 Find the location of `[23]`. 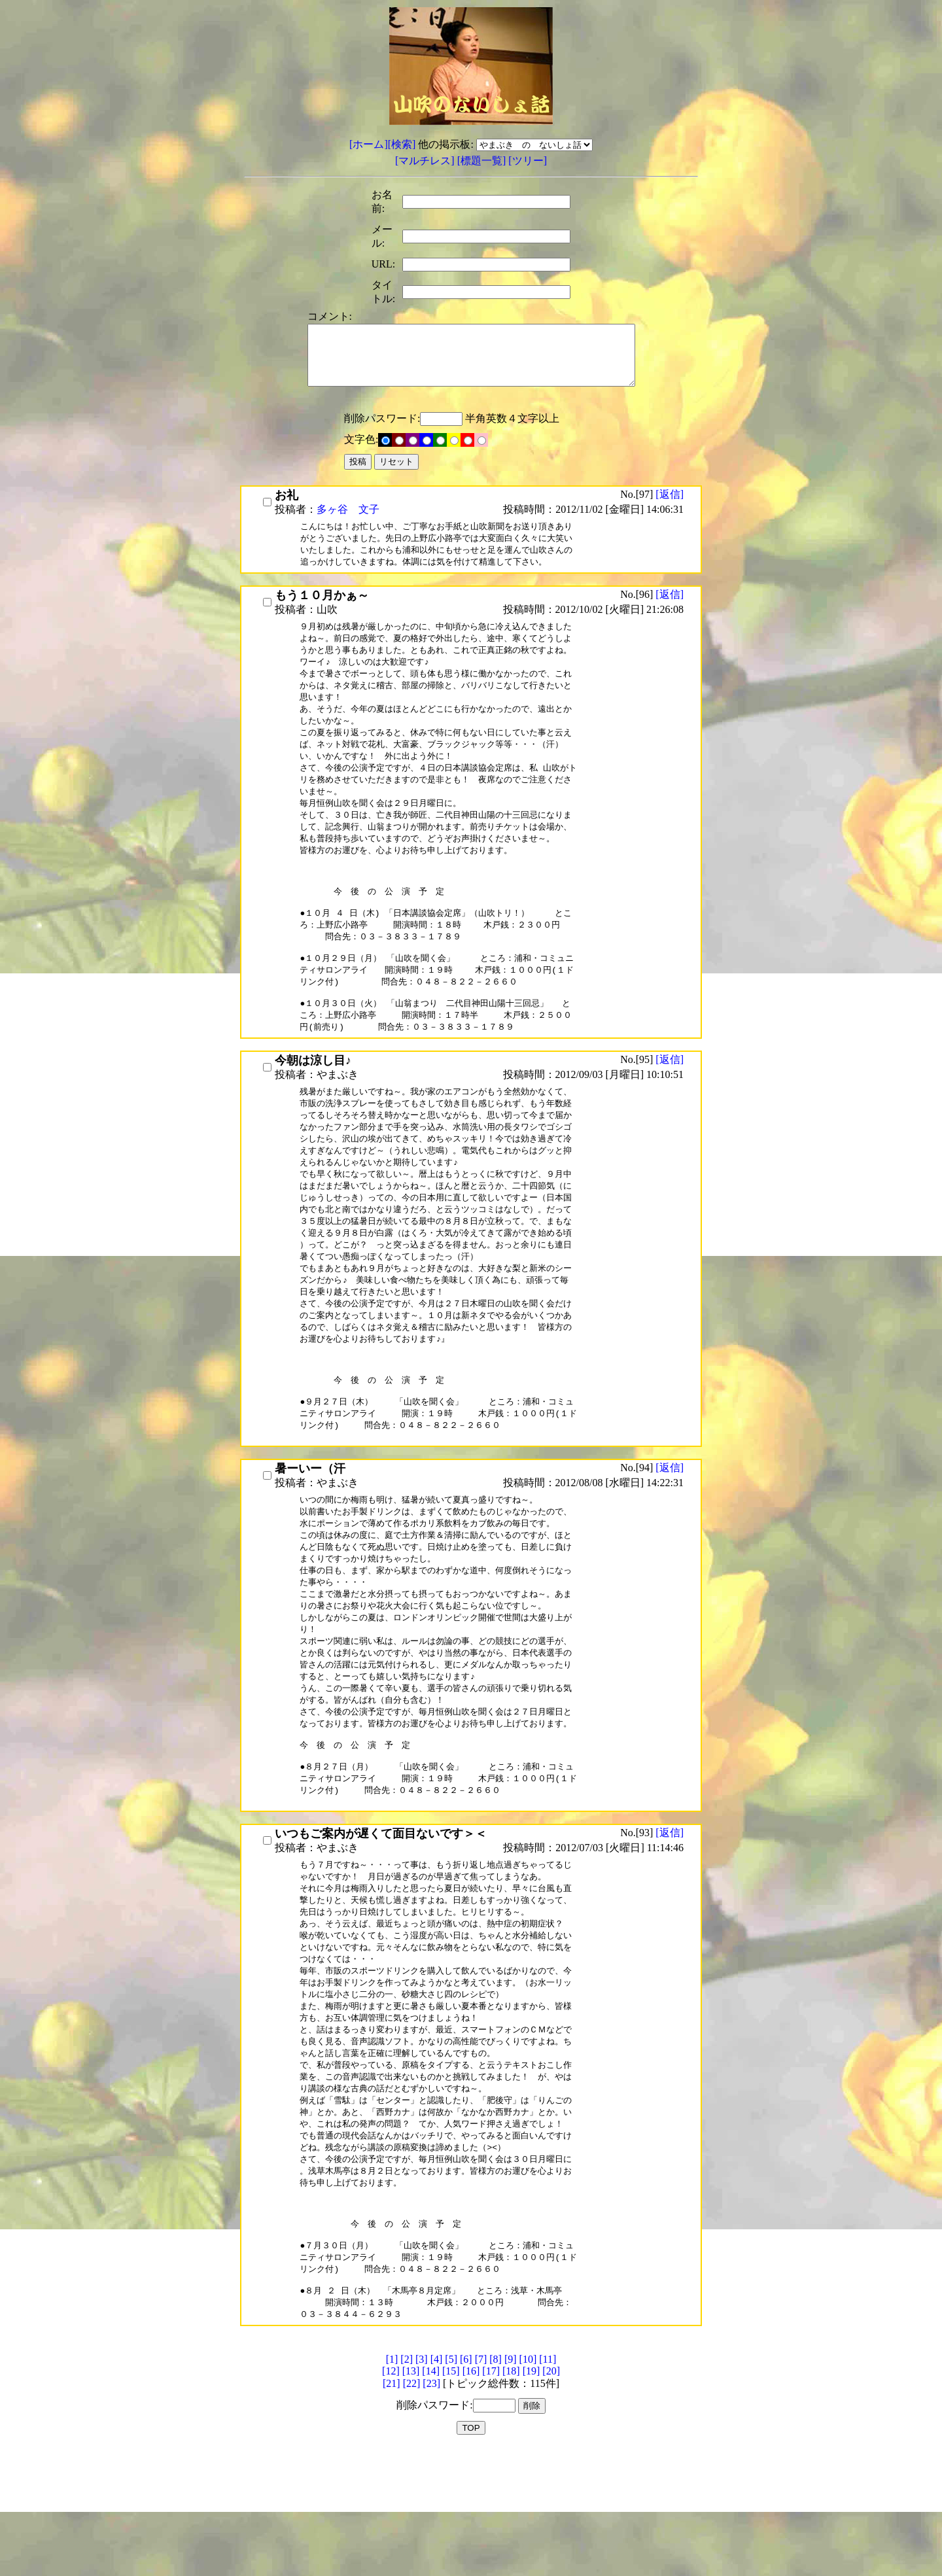

[23] is located at coordinates (431, 2510).